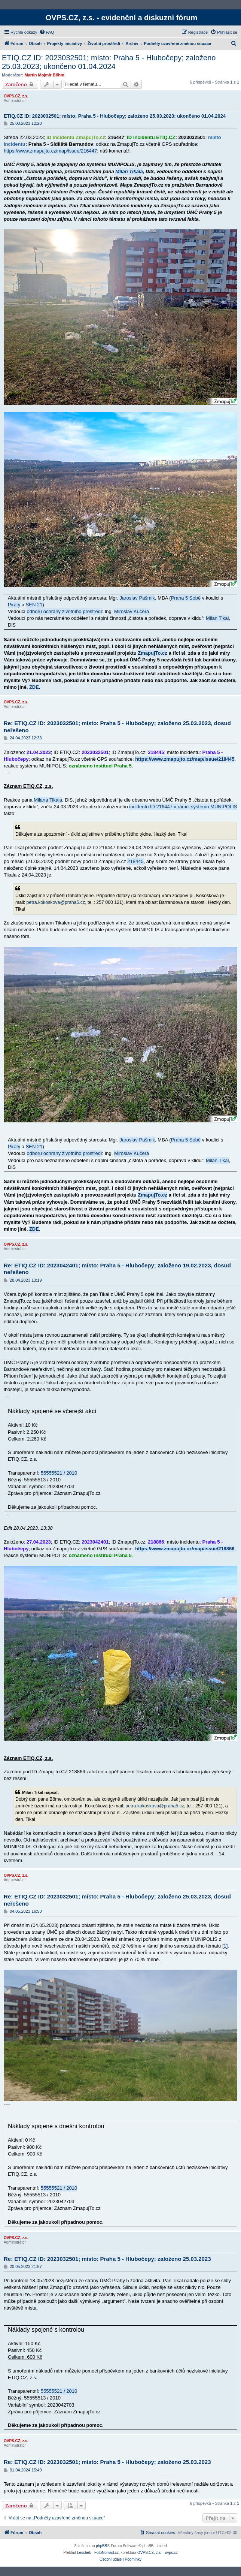 This screenshot has height=2576, width=241. What do you see at coordinates (157, 2553) in the screenshot?
I see `OVPS.CZ, z.s. - ovps.cz` at bounding box center [157, 2553].